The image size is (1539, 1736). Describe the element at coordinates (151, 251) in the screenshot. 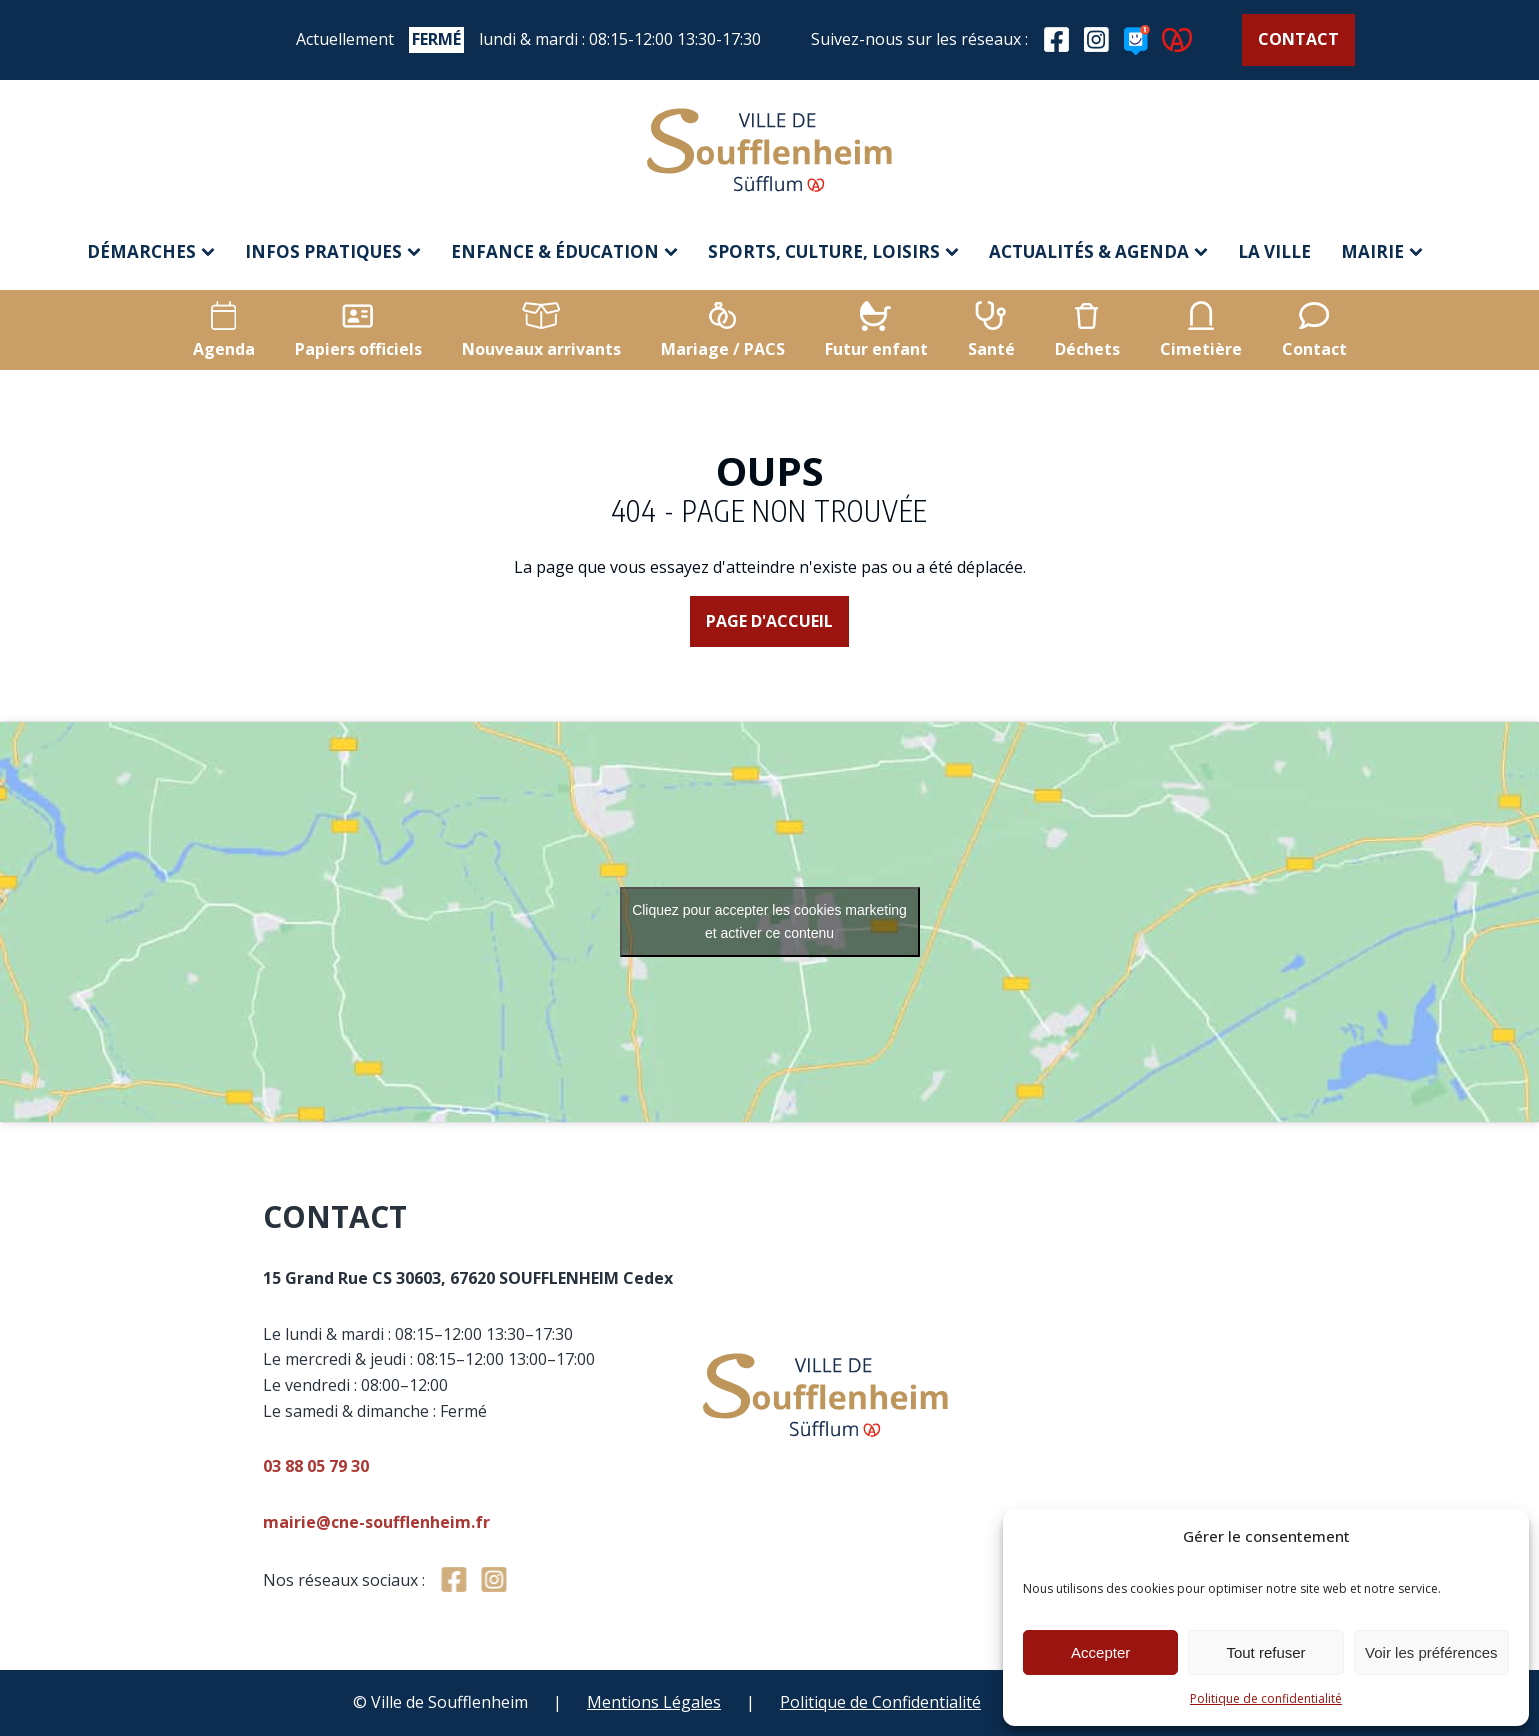

I see `Démarches` at that location.